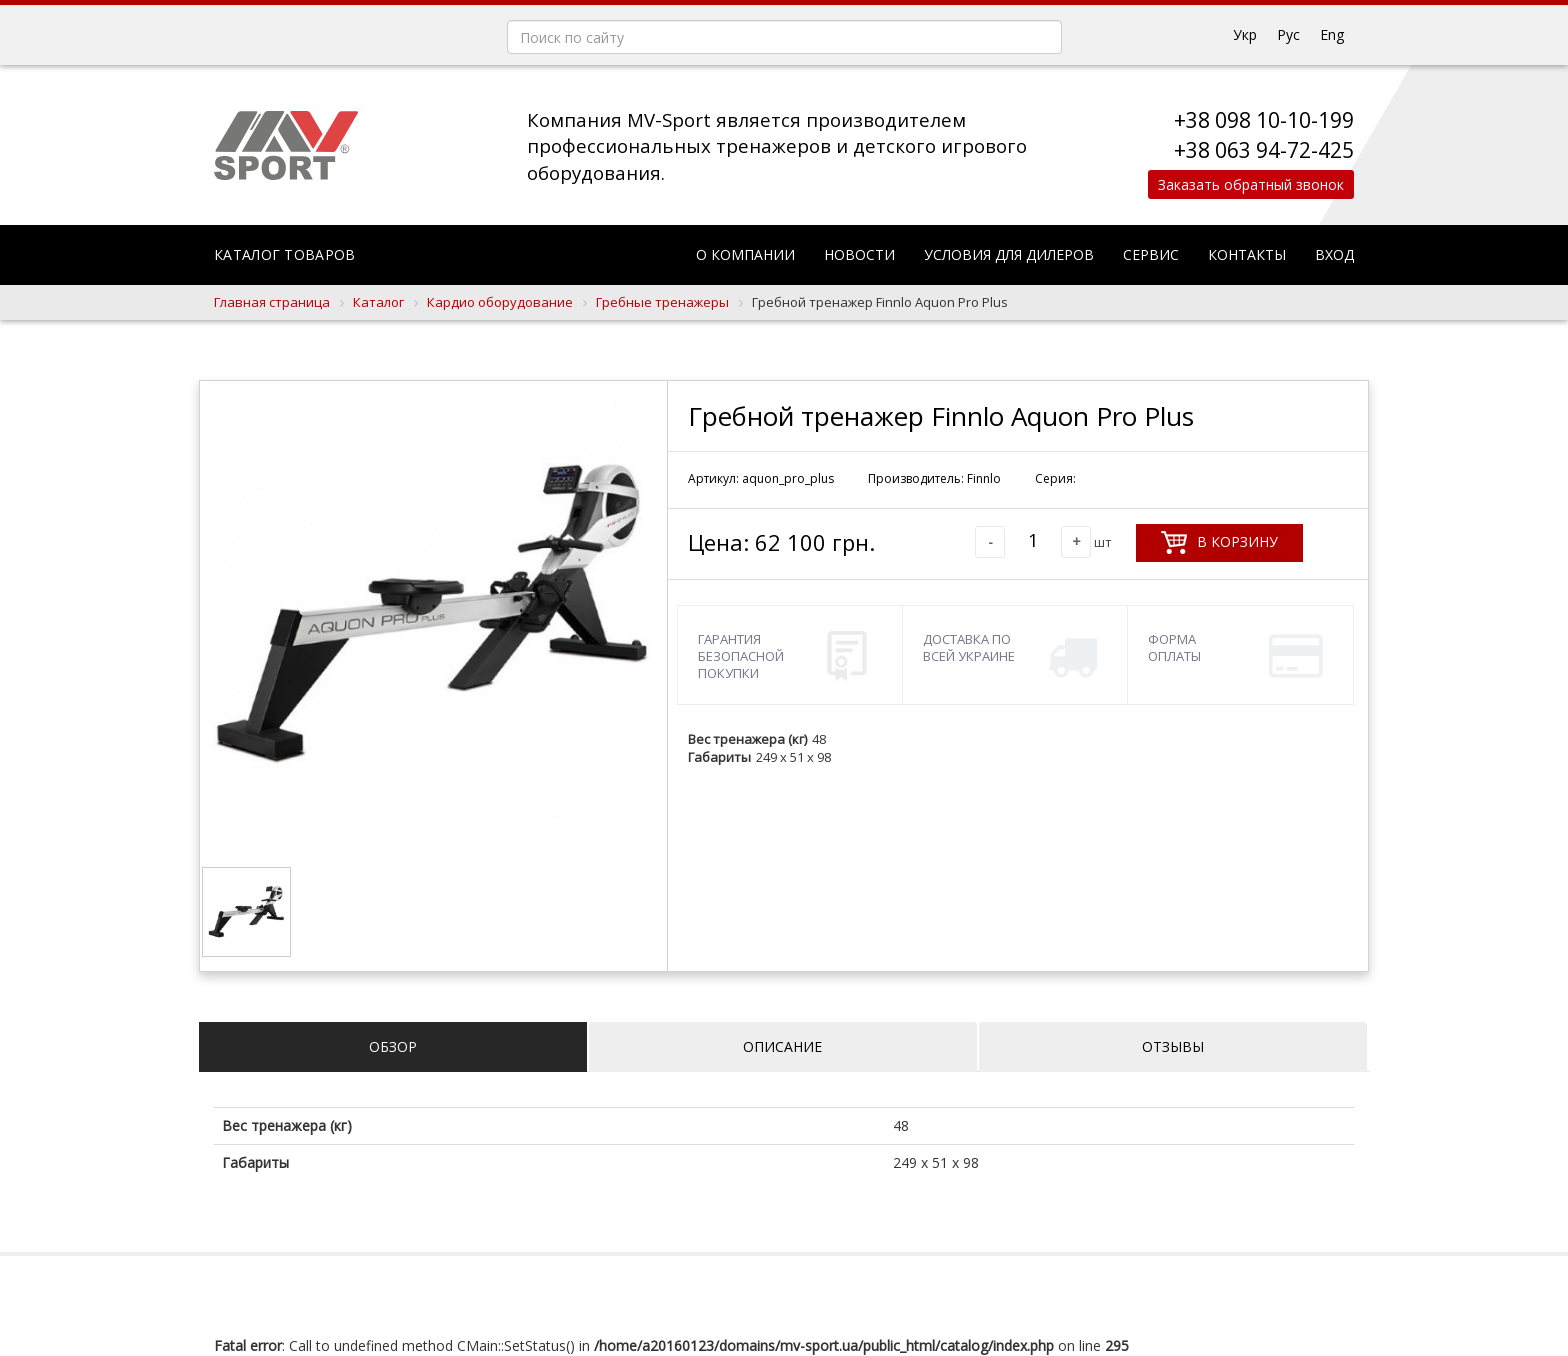 The width and height of the screenshot is (1568, 1356). What do you see at coordinates (1245, 34) in the screenshot?
I see `Укр` at bounding box center [1245, 34].